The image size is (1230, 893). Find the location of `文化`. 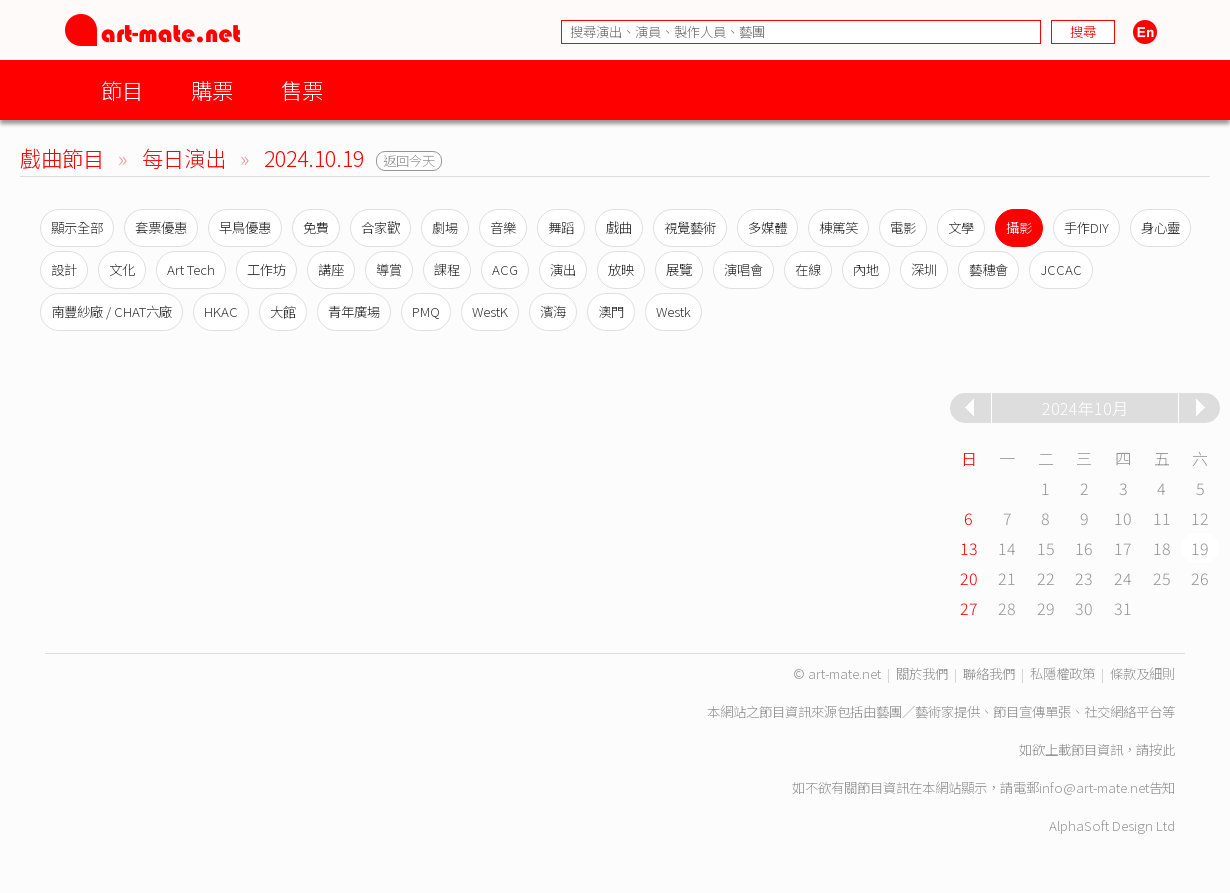

文化 is located at coordinates (122, 269).